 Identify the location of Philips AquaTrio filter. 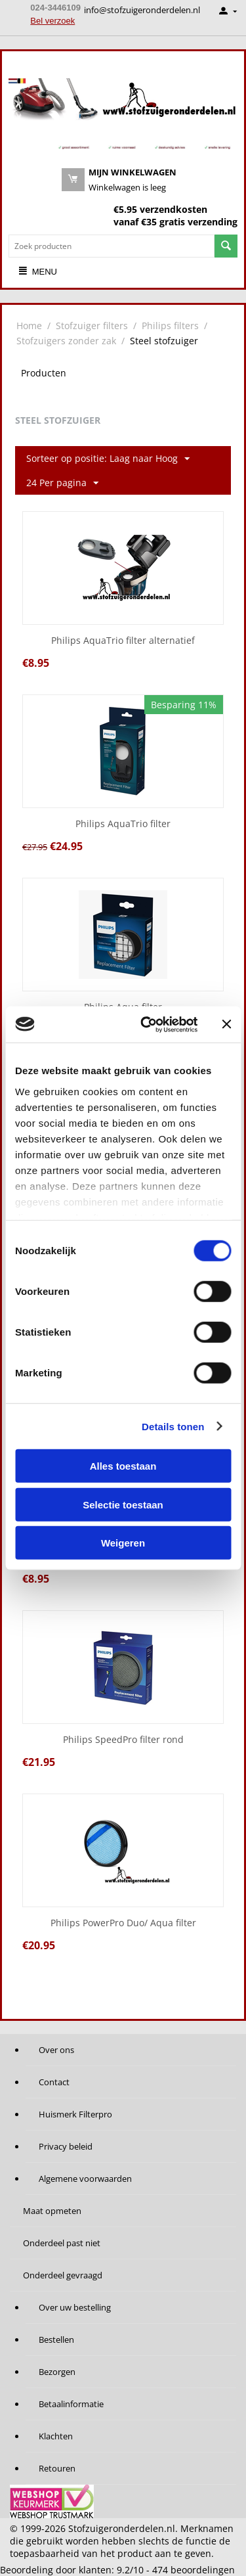
(123, 824).